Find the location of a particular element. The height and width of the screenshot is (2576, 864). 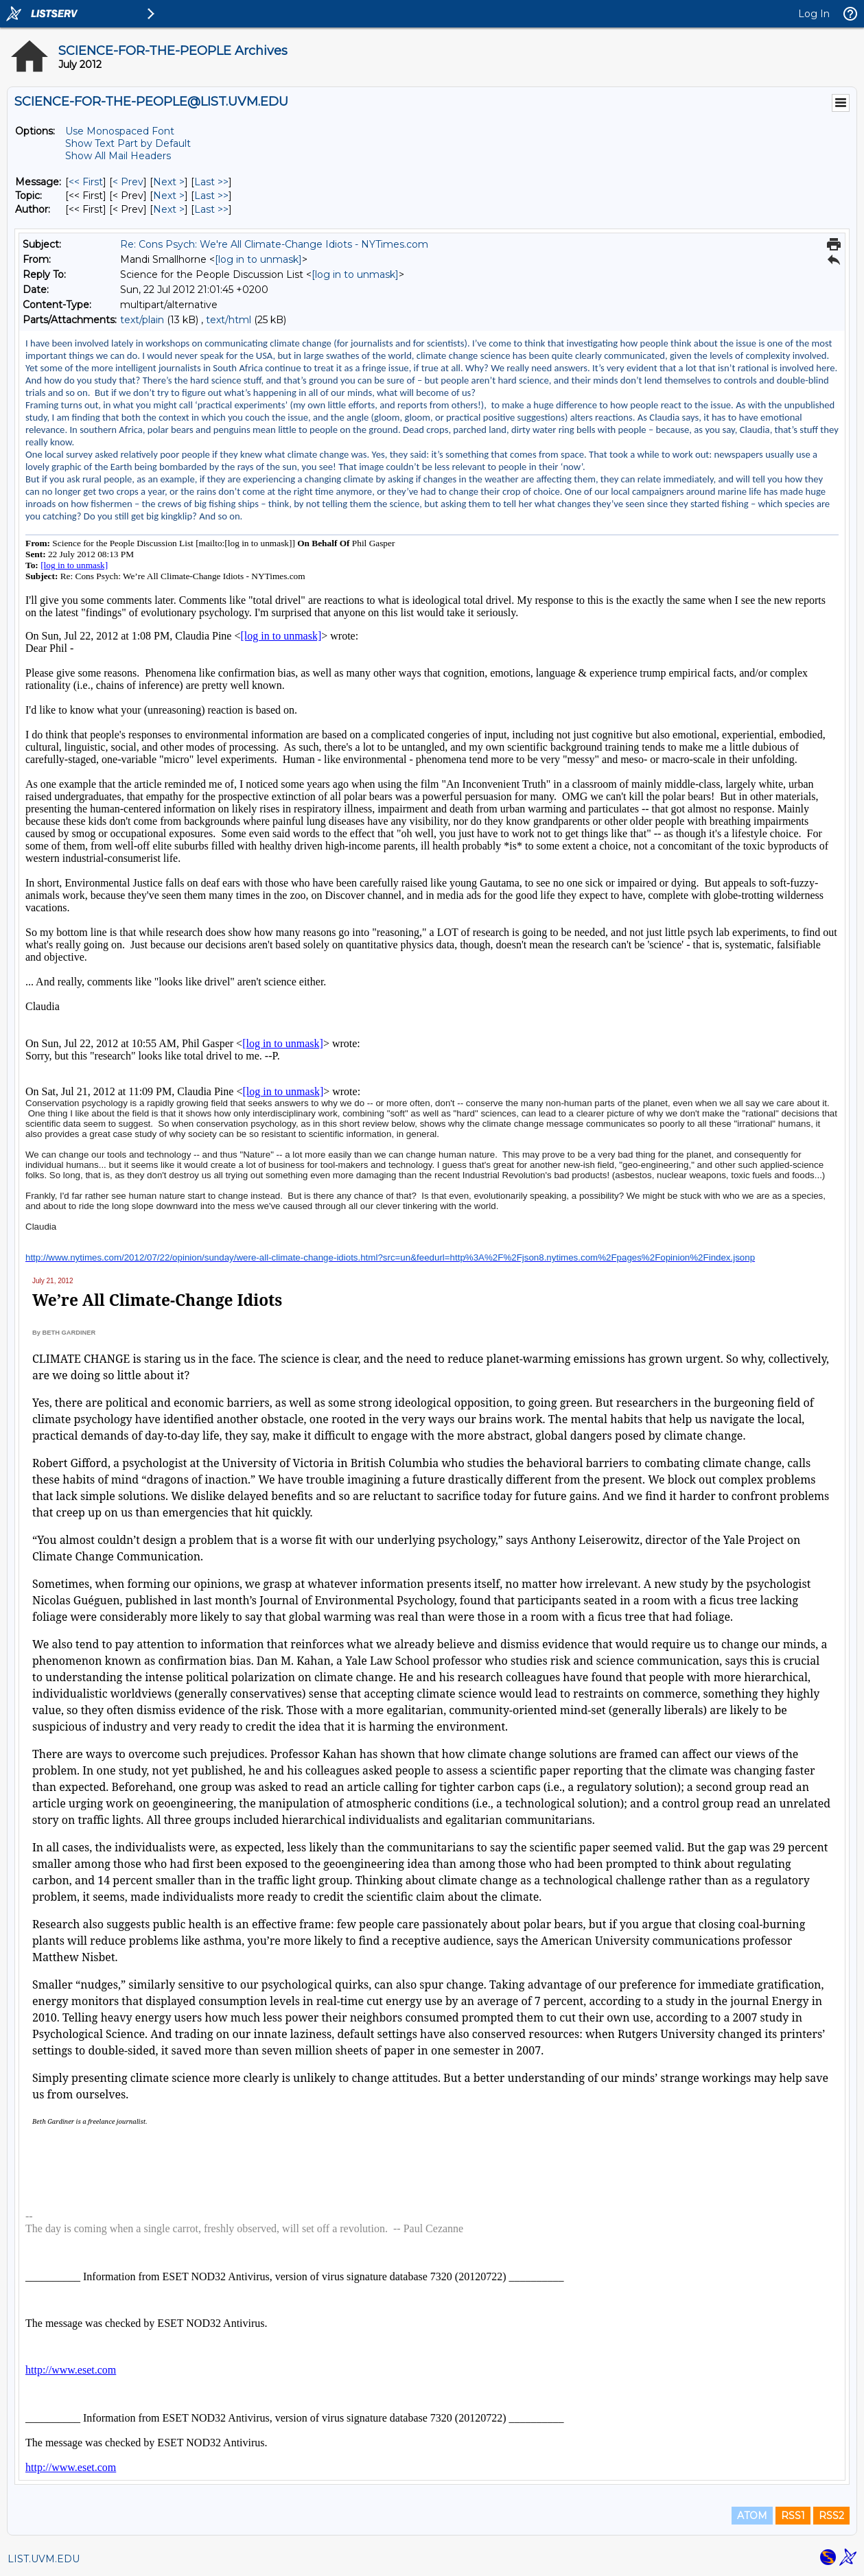

text/plain is located at coordinates (142, 320).